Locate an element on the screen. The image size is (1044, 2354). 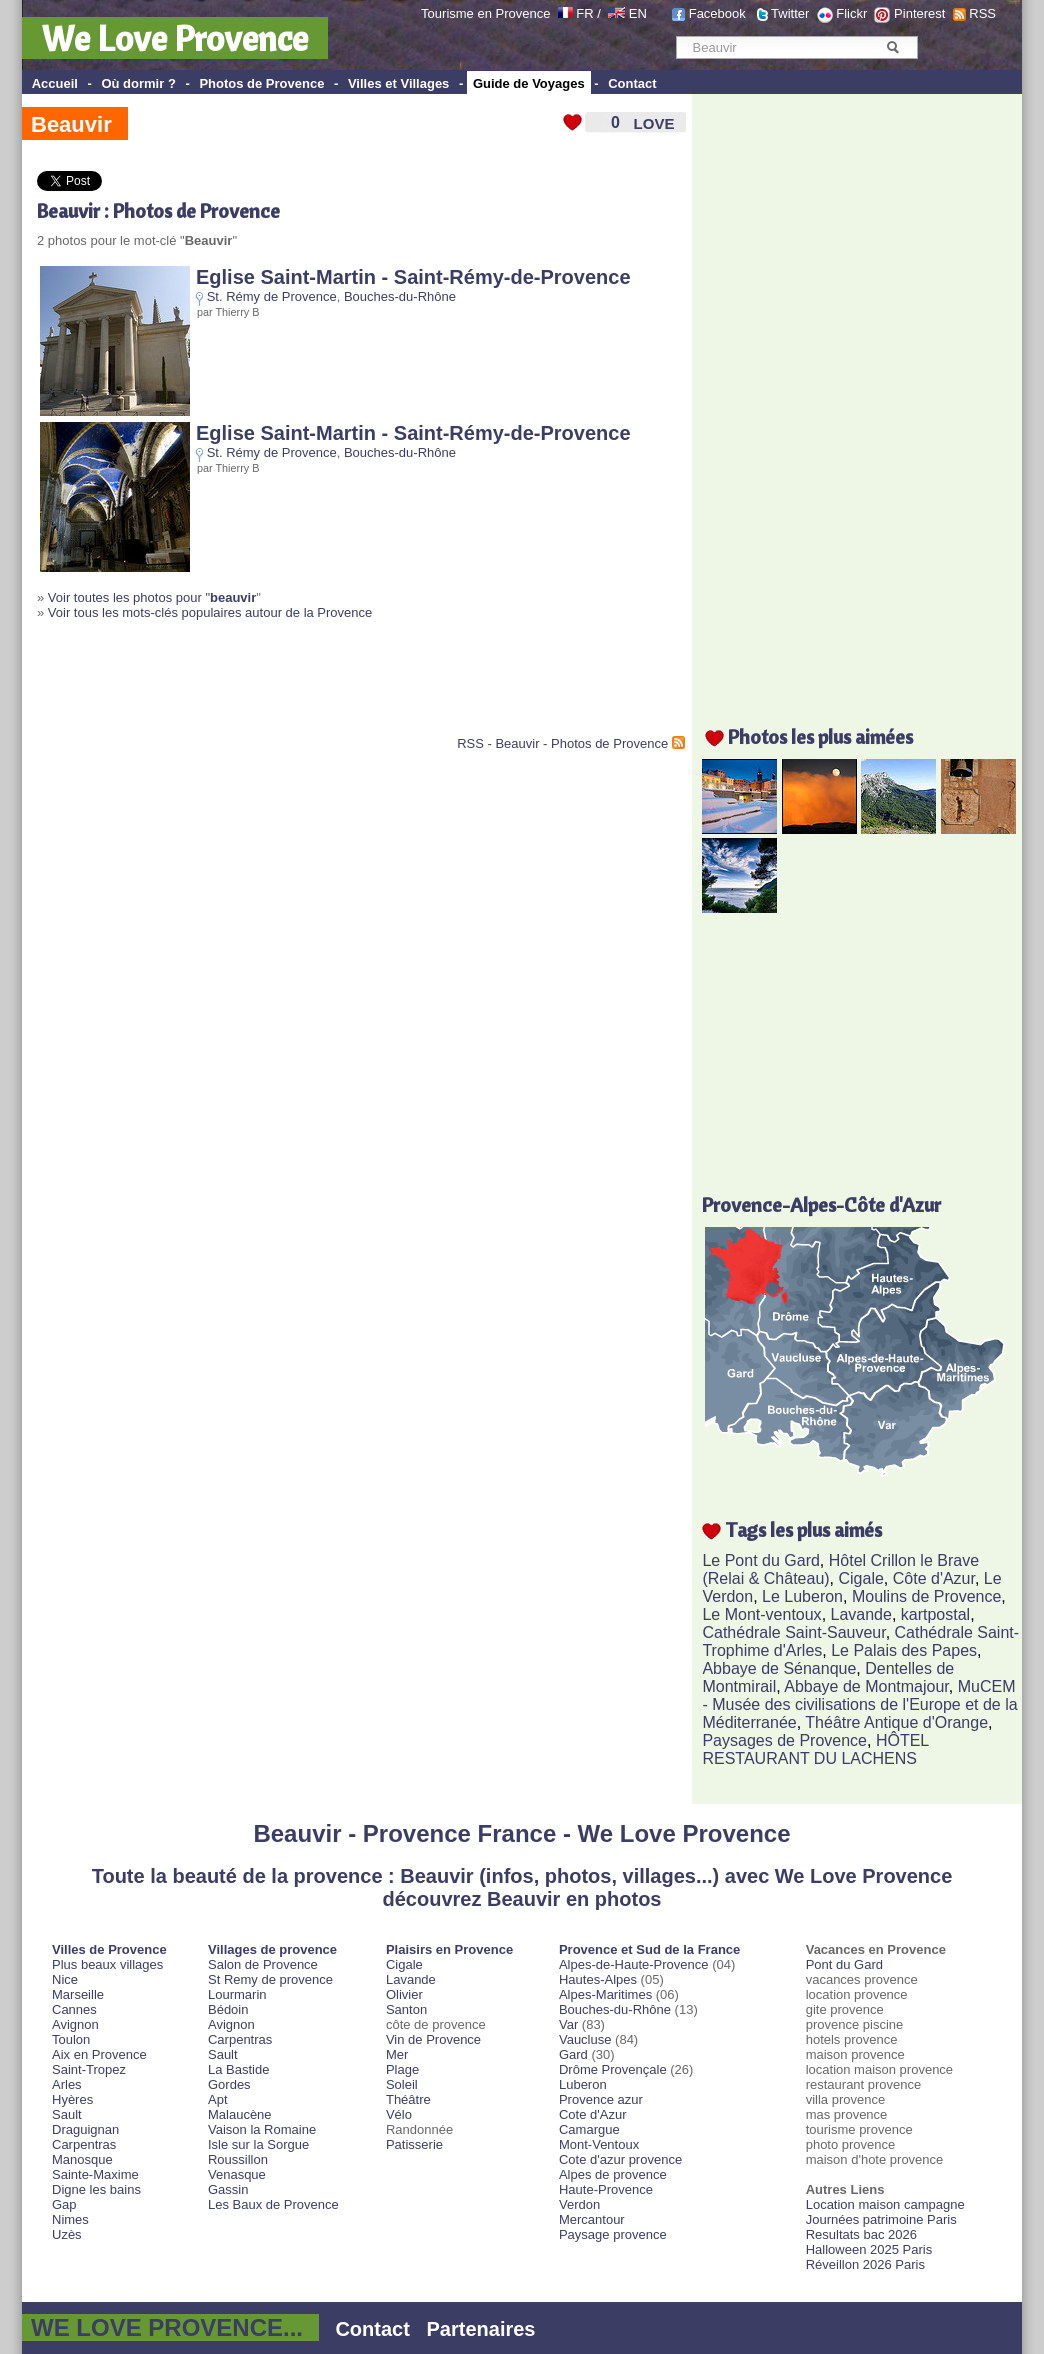
Avignon is located at coordinates (75, 2024).